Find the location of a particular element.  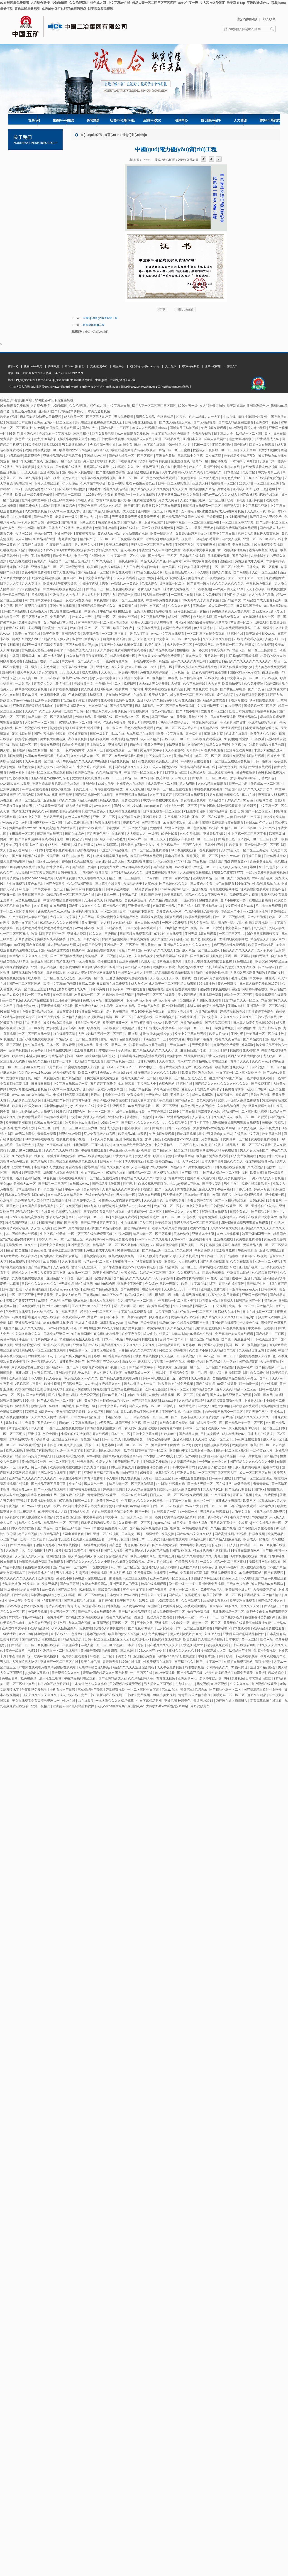

gay瘦老头互吃xx is located at coordinates (215, 1600).